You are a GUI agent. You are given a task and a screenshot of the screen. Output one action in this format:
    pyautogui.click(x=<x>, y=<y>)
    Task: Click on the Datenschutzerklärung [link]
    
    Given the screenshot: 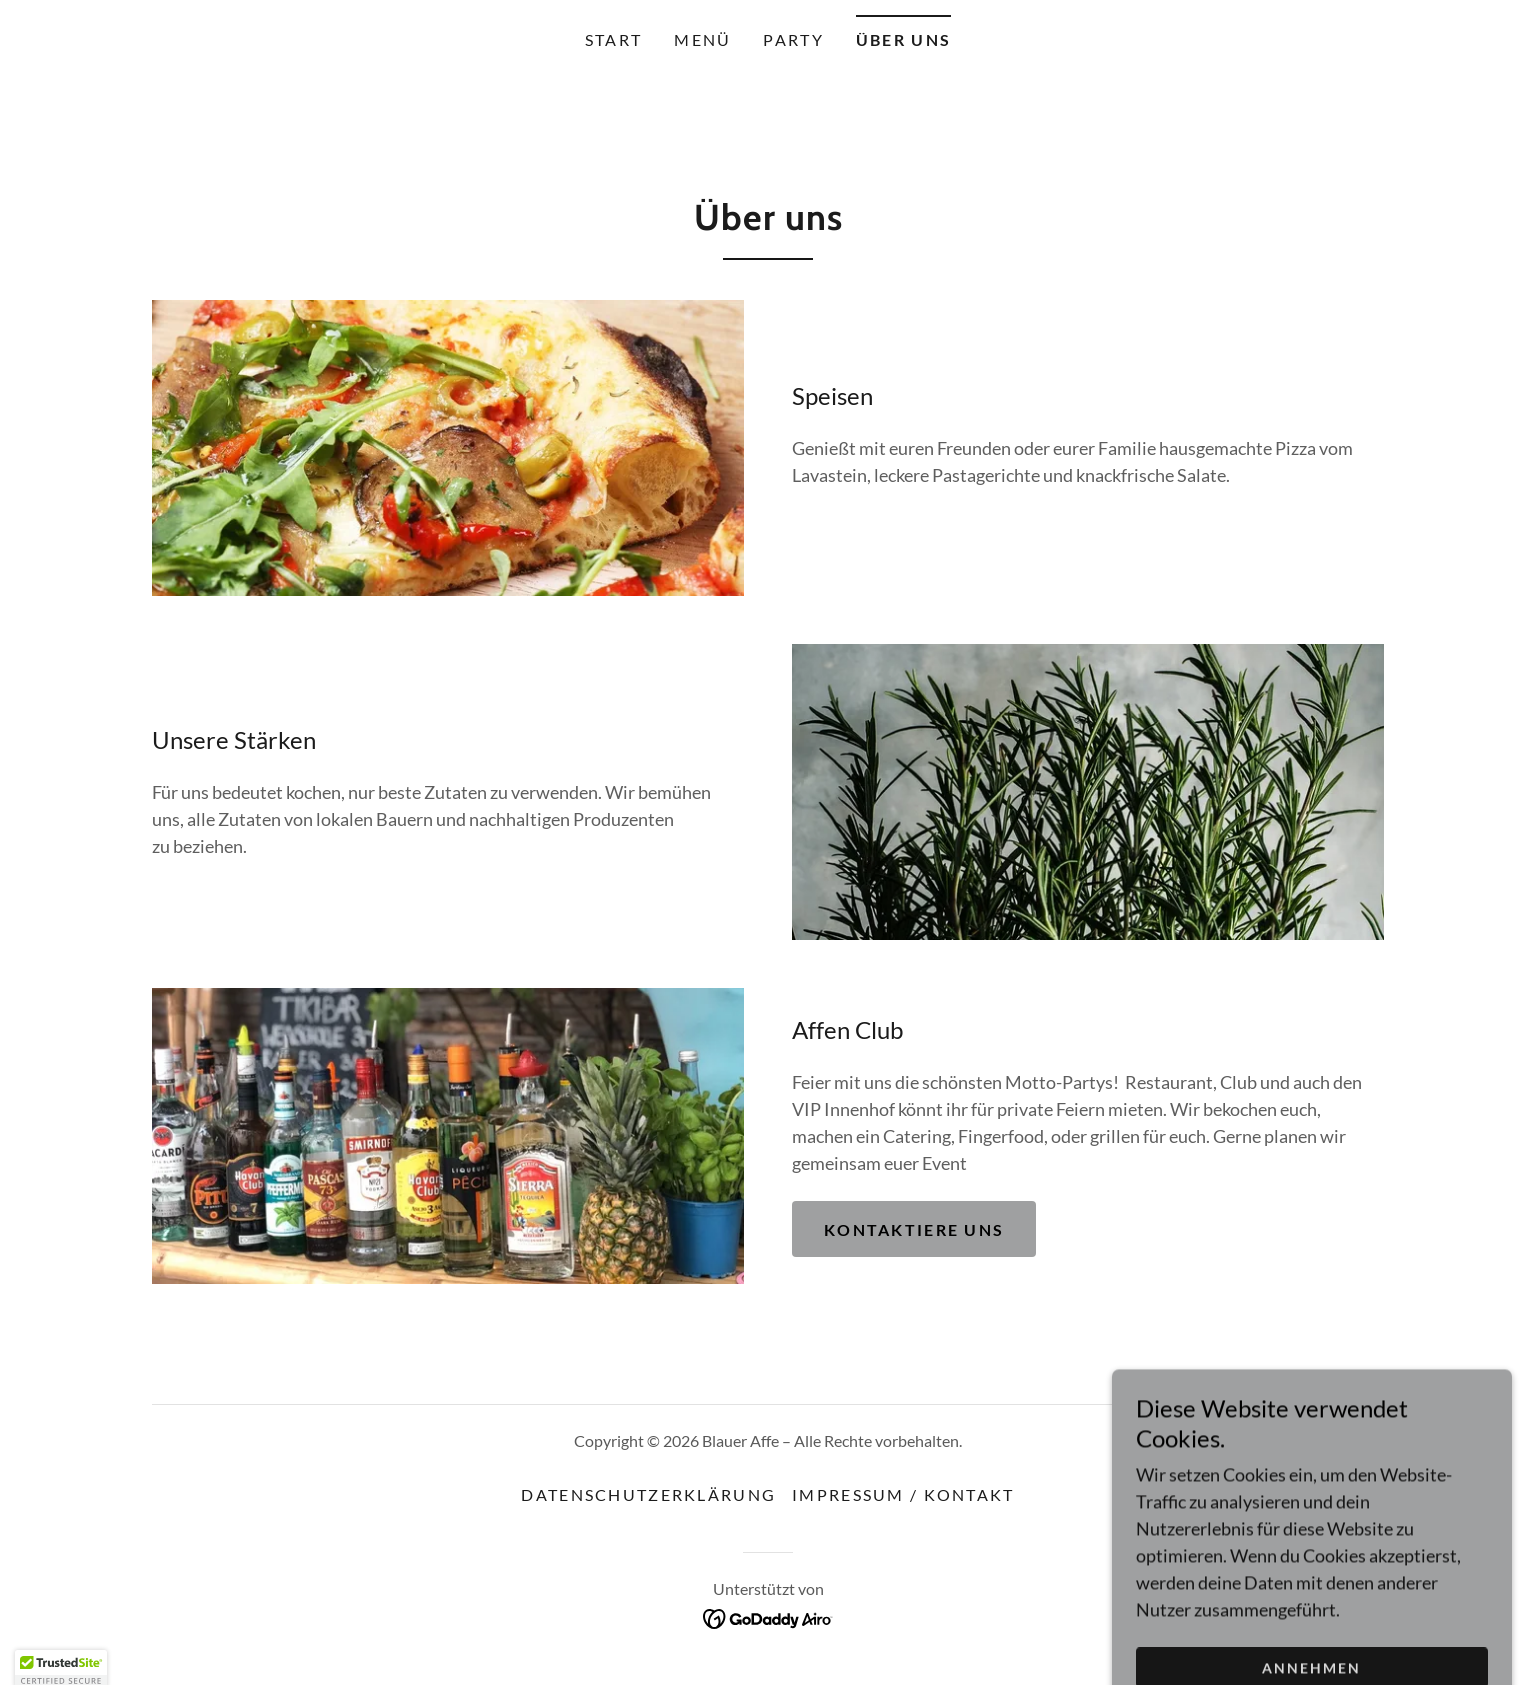 What is the action you would take?
    pyautogui.click(x=648, y=1494)
    